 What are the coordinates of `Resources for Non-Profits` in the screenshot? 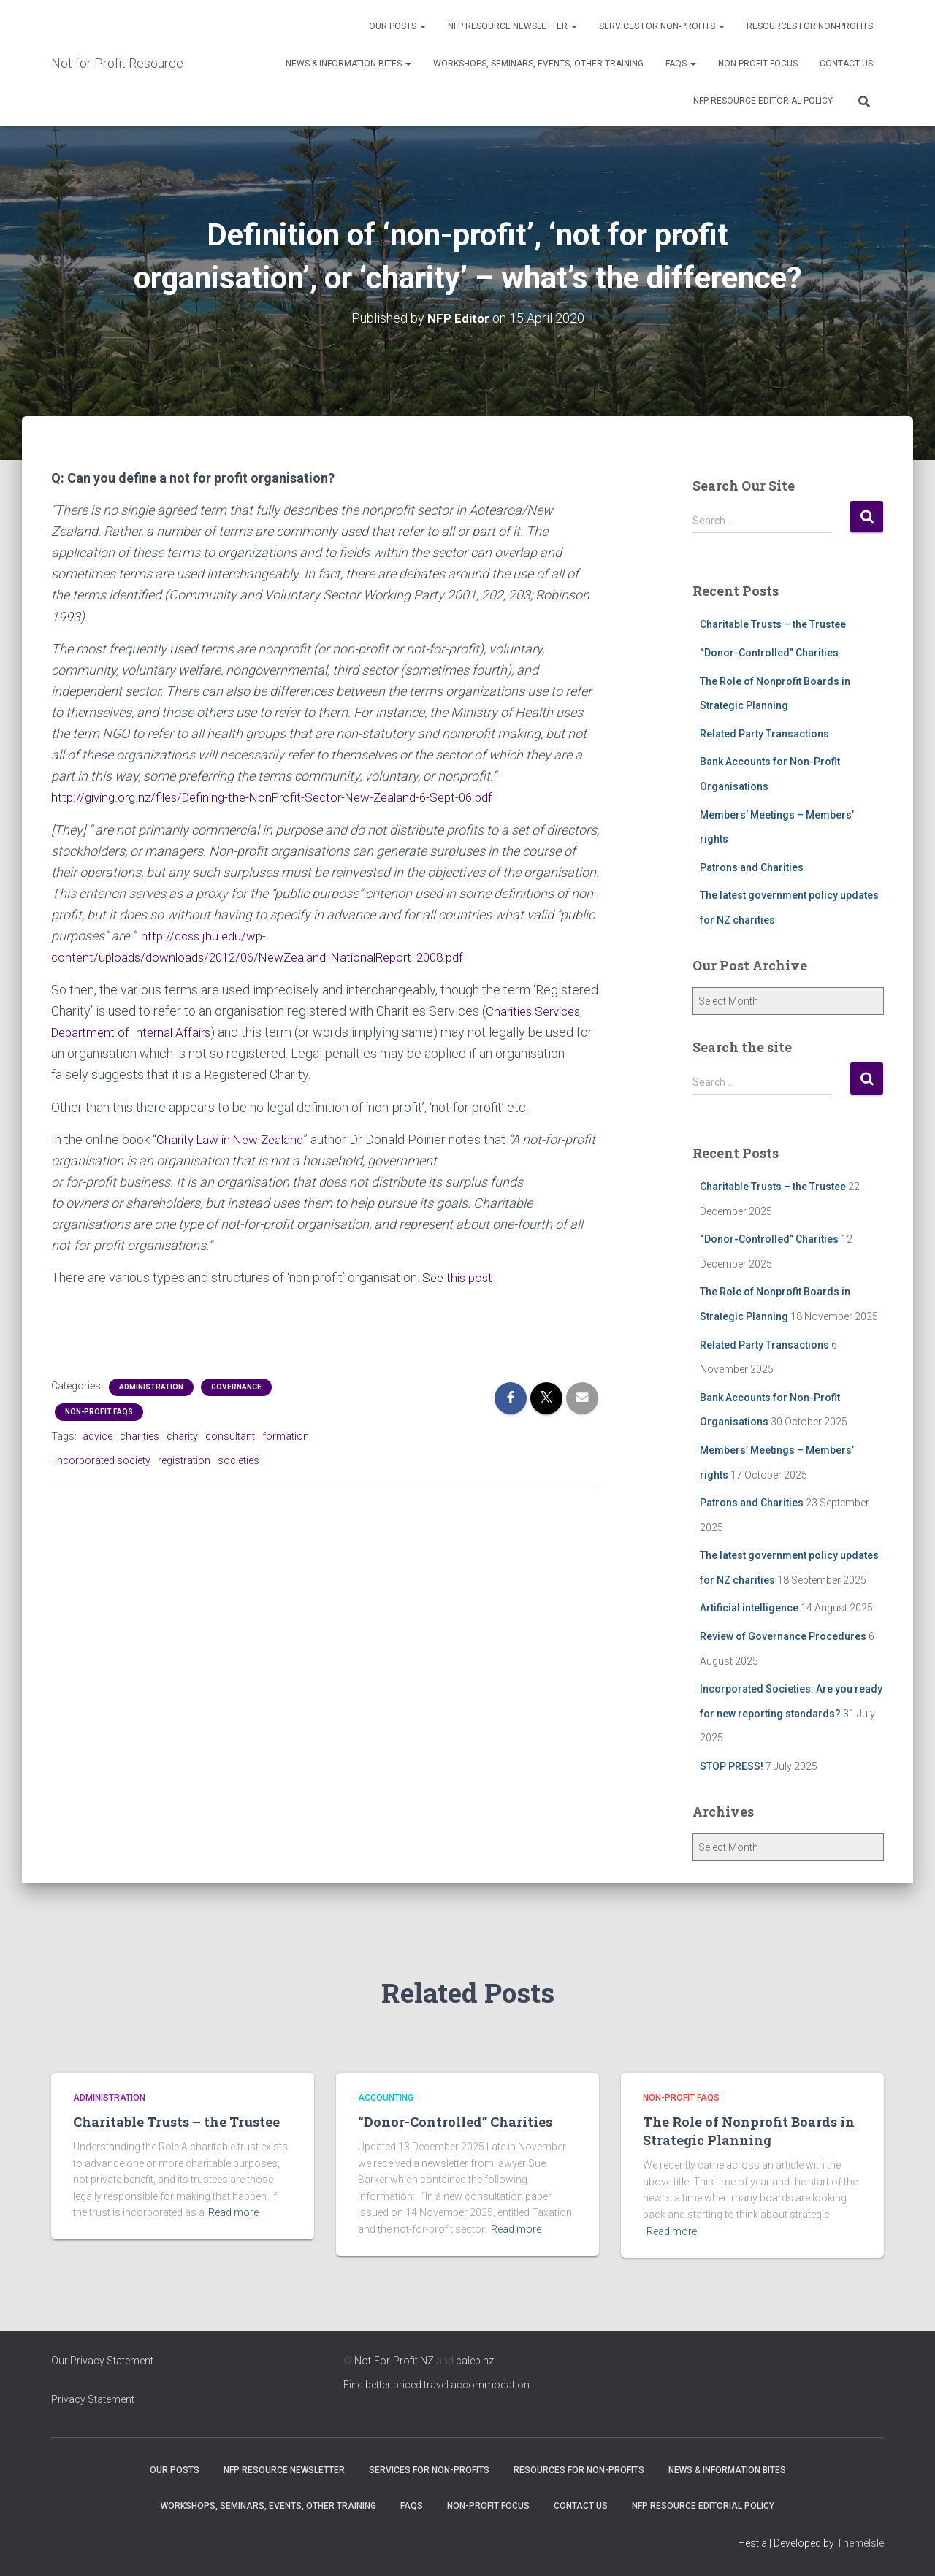 It's located at (810, 26).